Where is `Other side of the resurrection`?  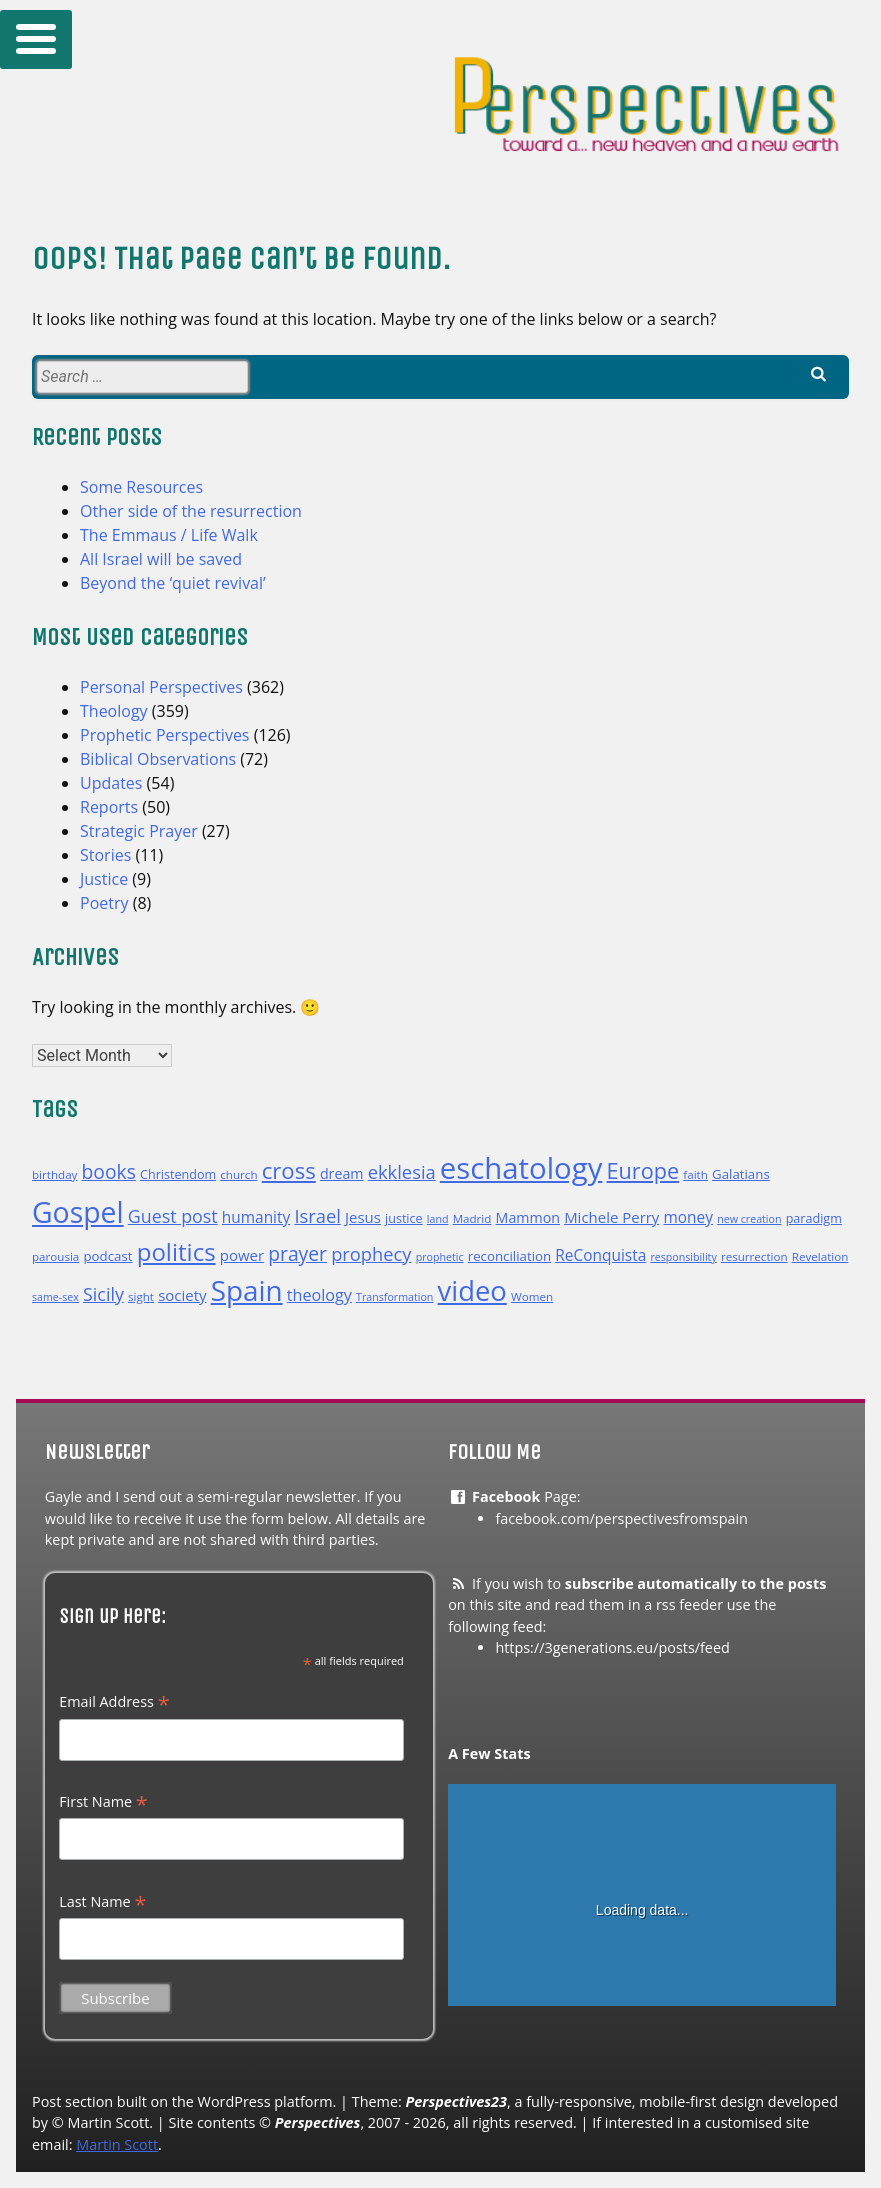 Other side of the resurrection is located at coordinates (191, 511).